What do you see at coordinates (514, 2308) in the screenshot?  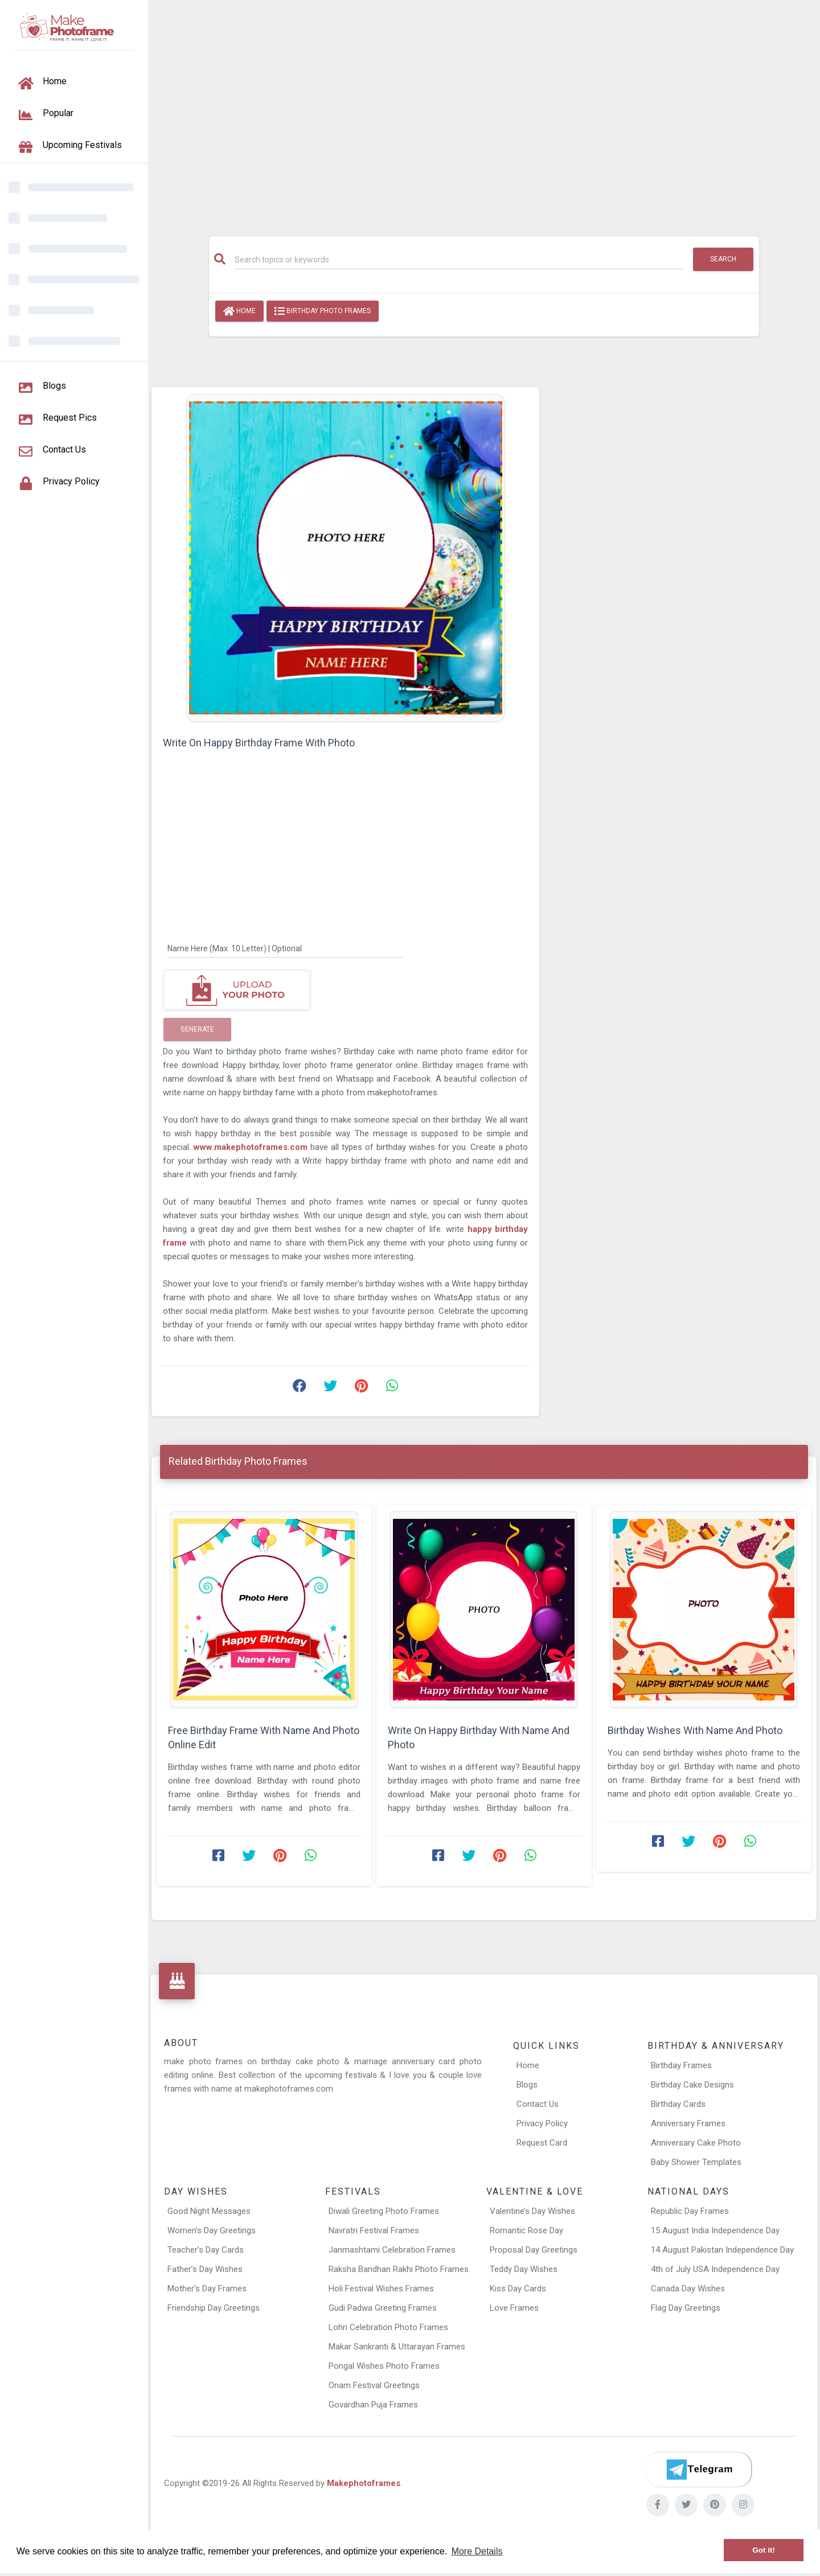 I see `Love Frames` at bounding box center [514, 2308].